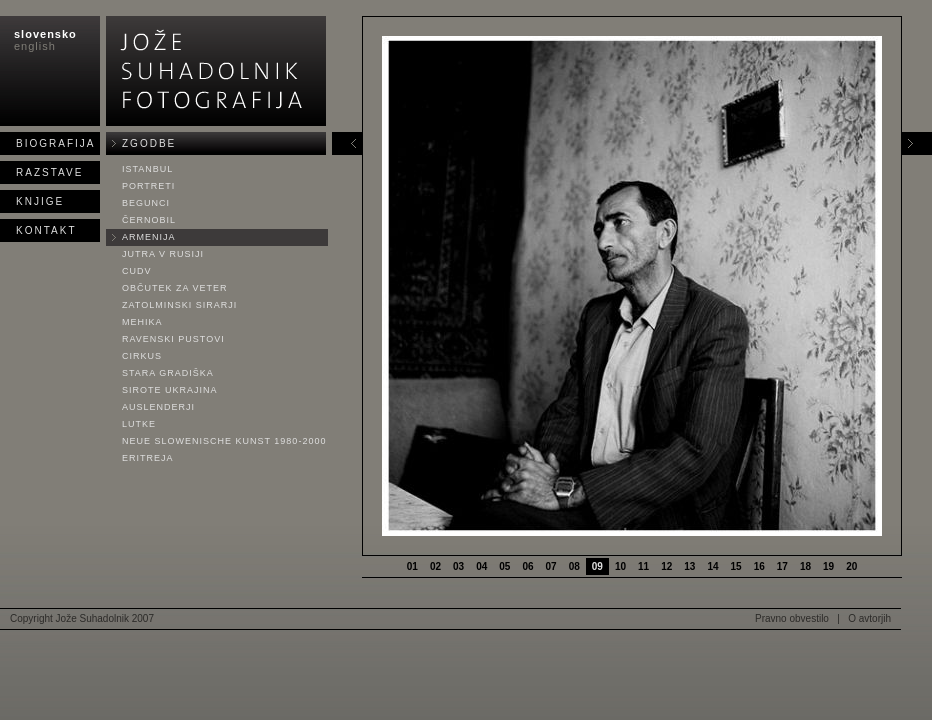 This screenshot has width=932, height=720. I want to click on 05, so click(504, 566).